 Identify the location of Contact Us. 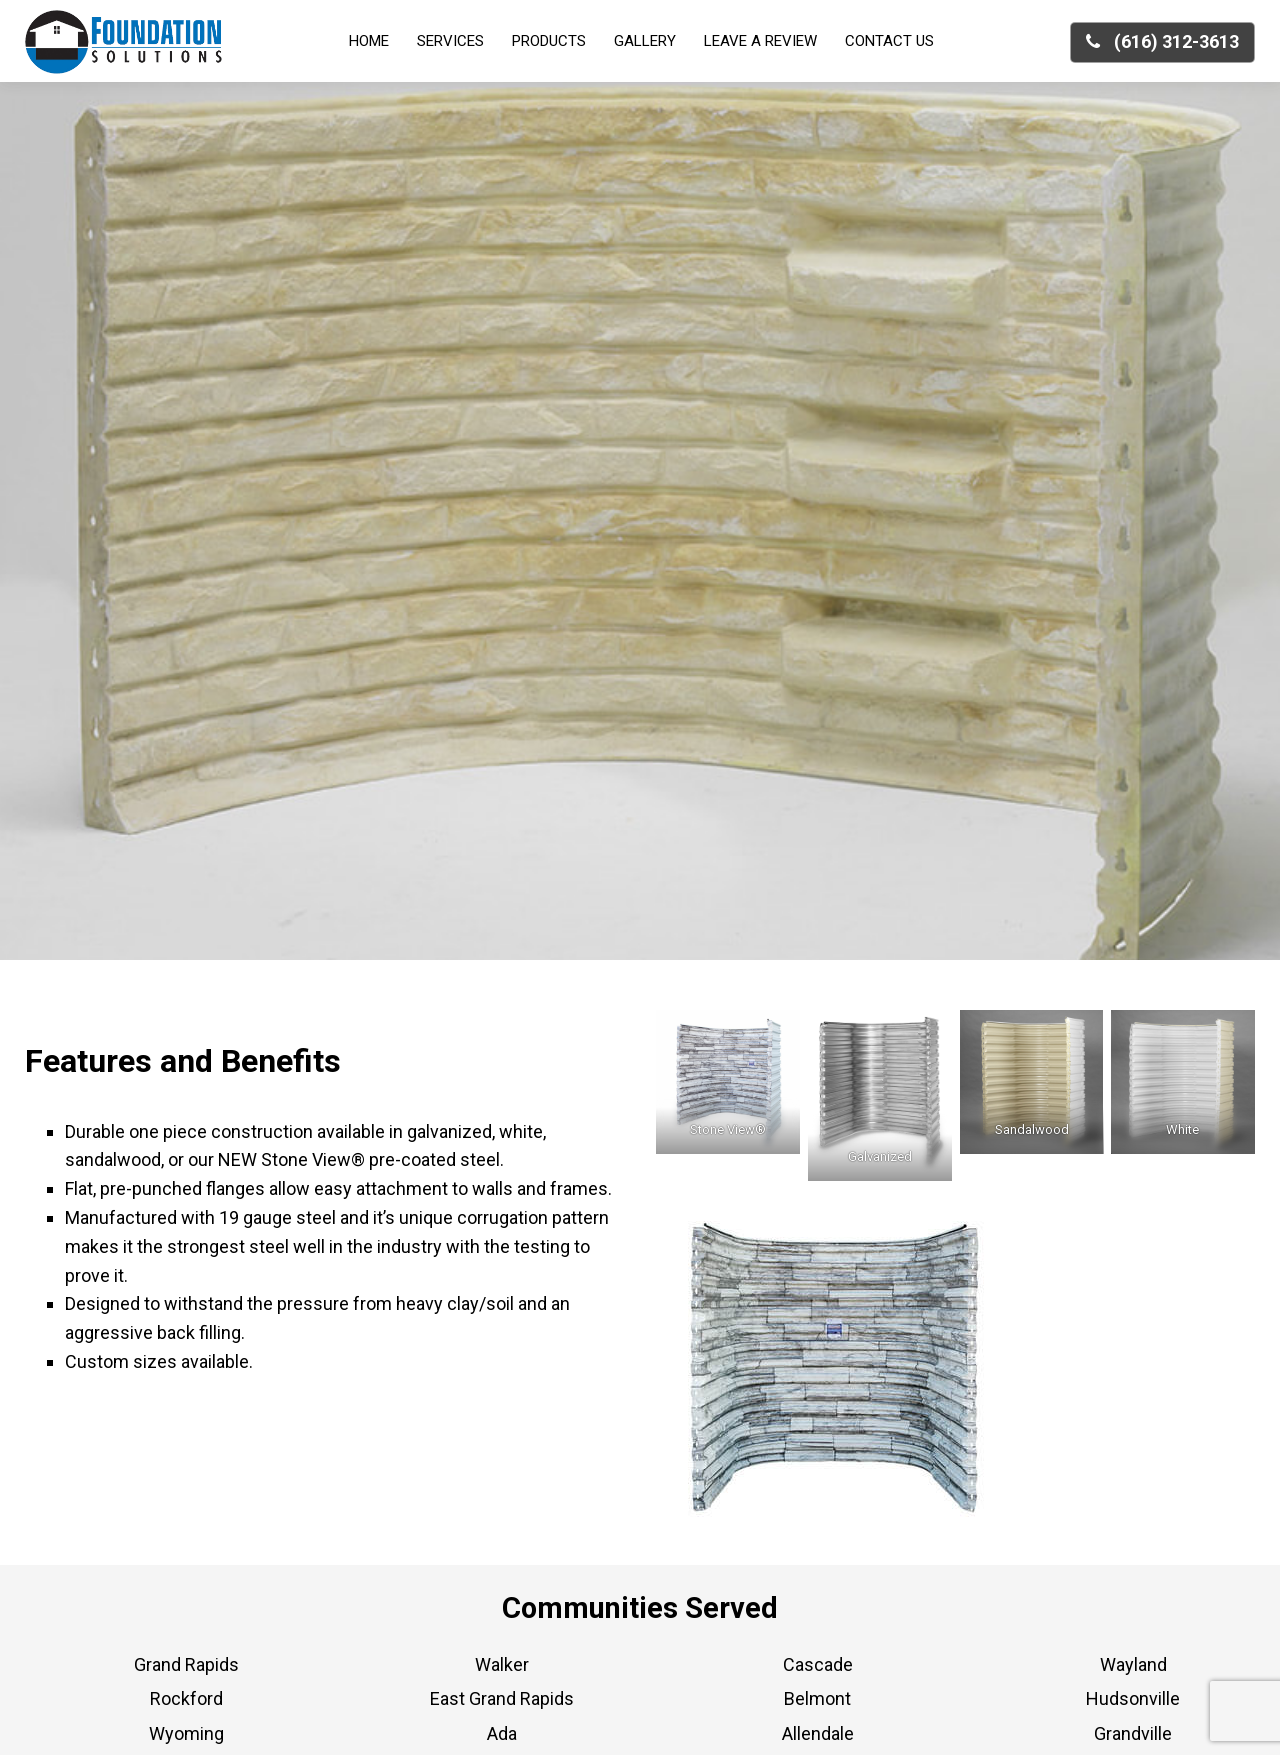
(889, 41).